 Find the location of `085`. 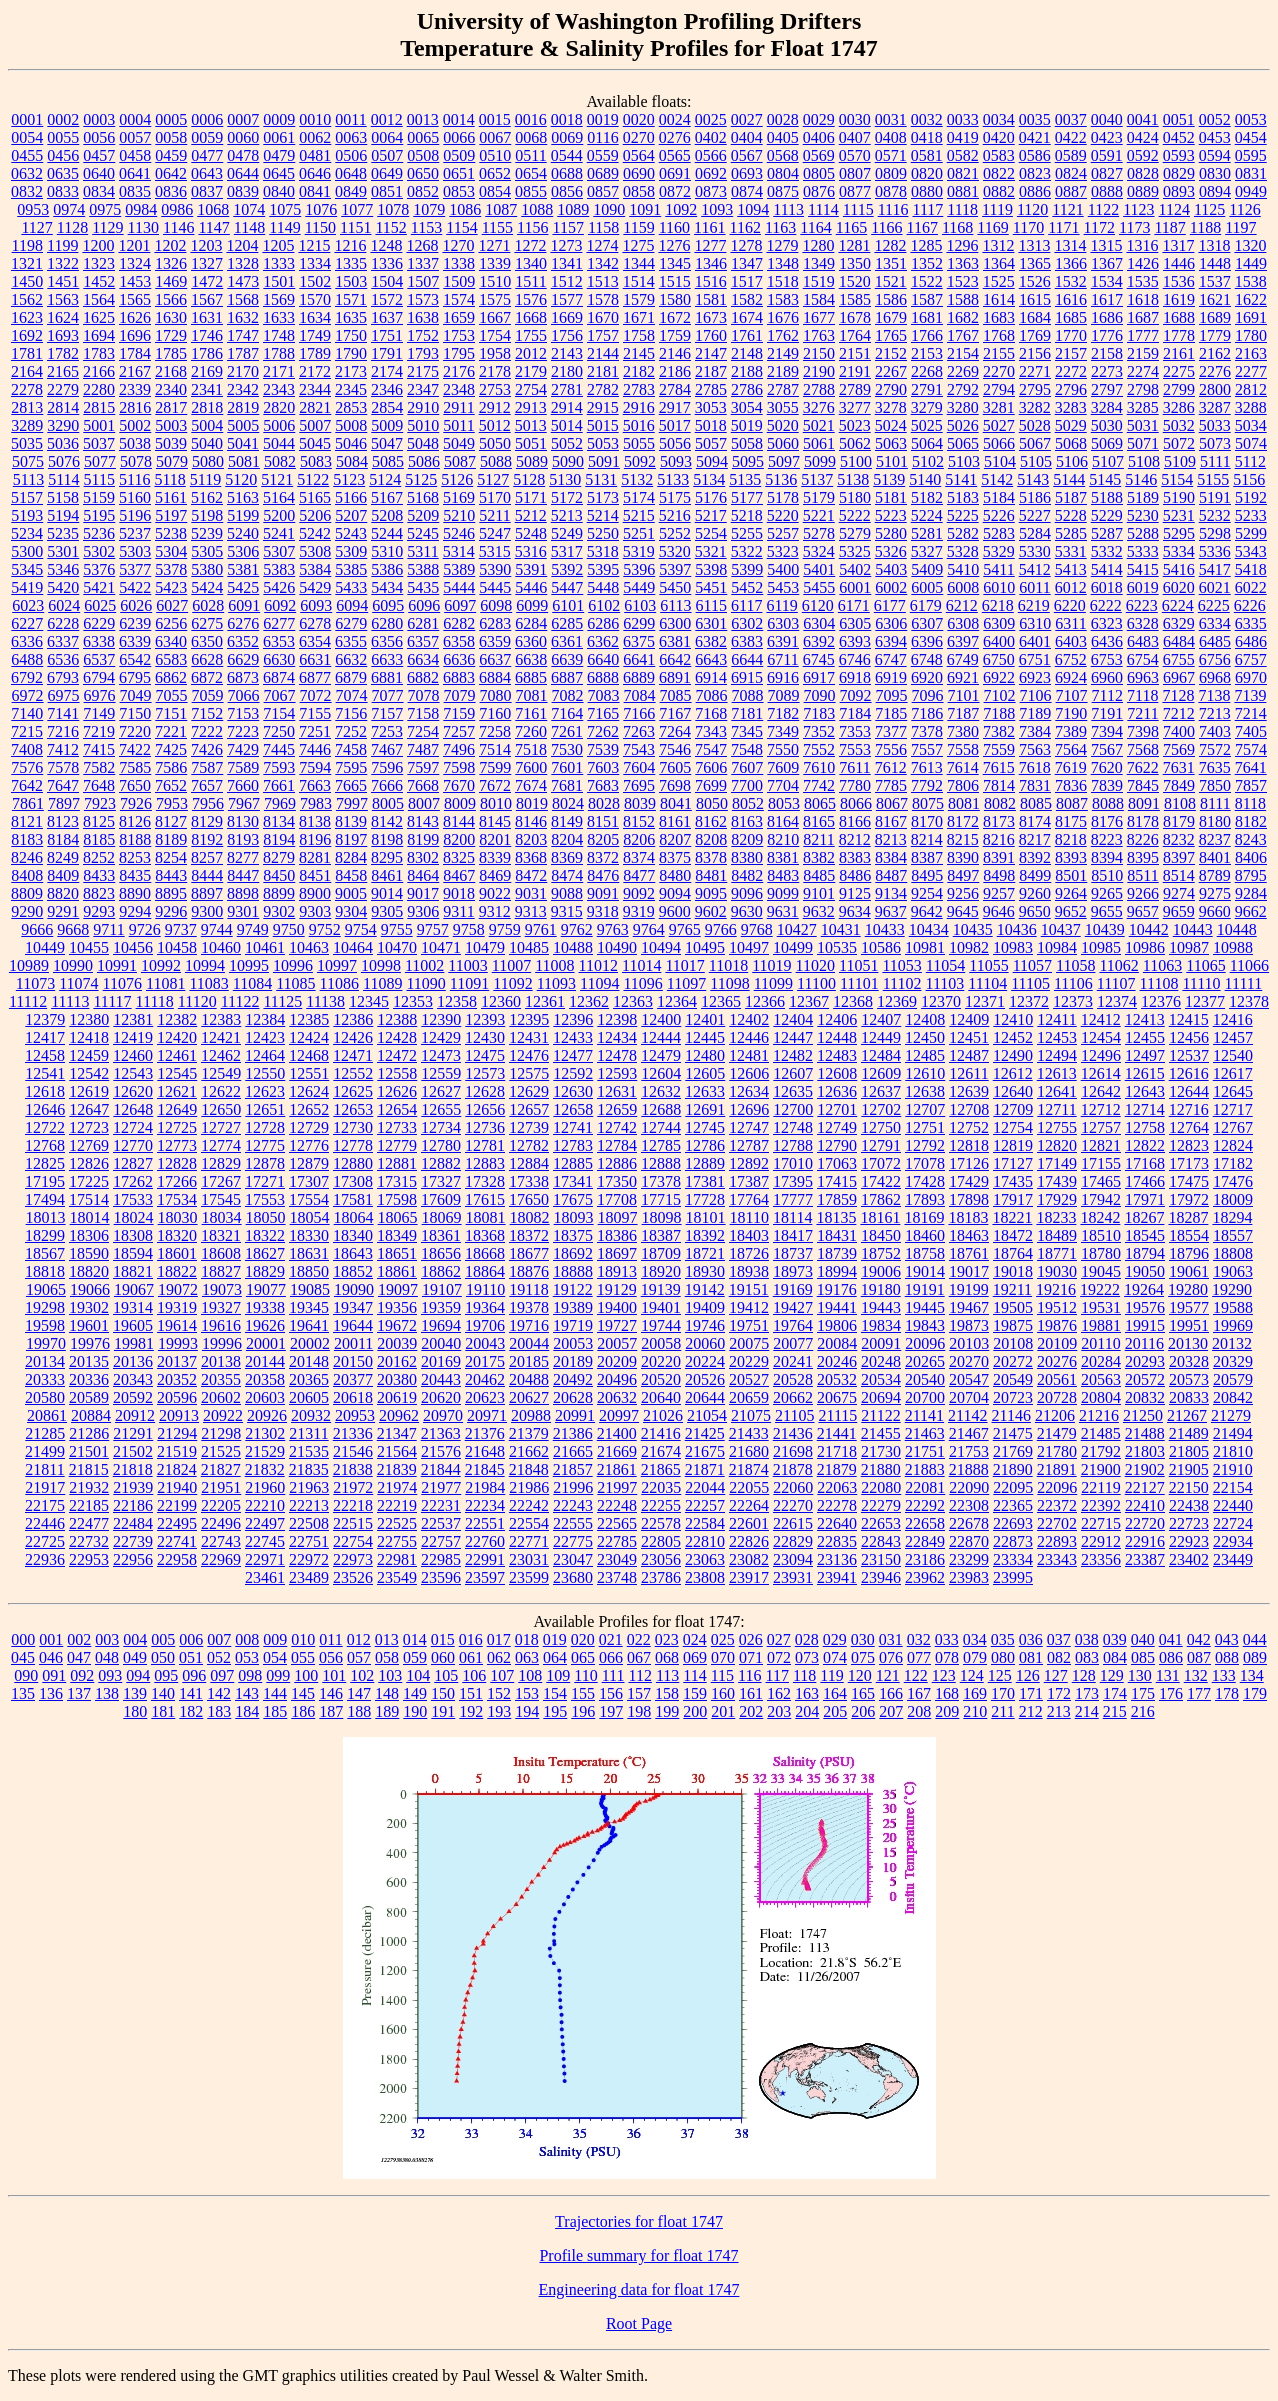

085 is located at coordinates (1143, 1657).